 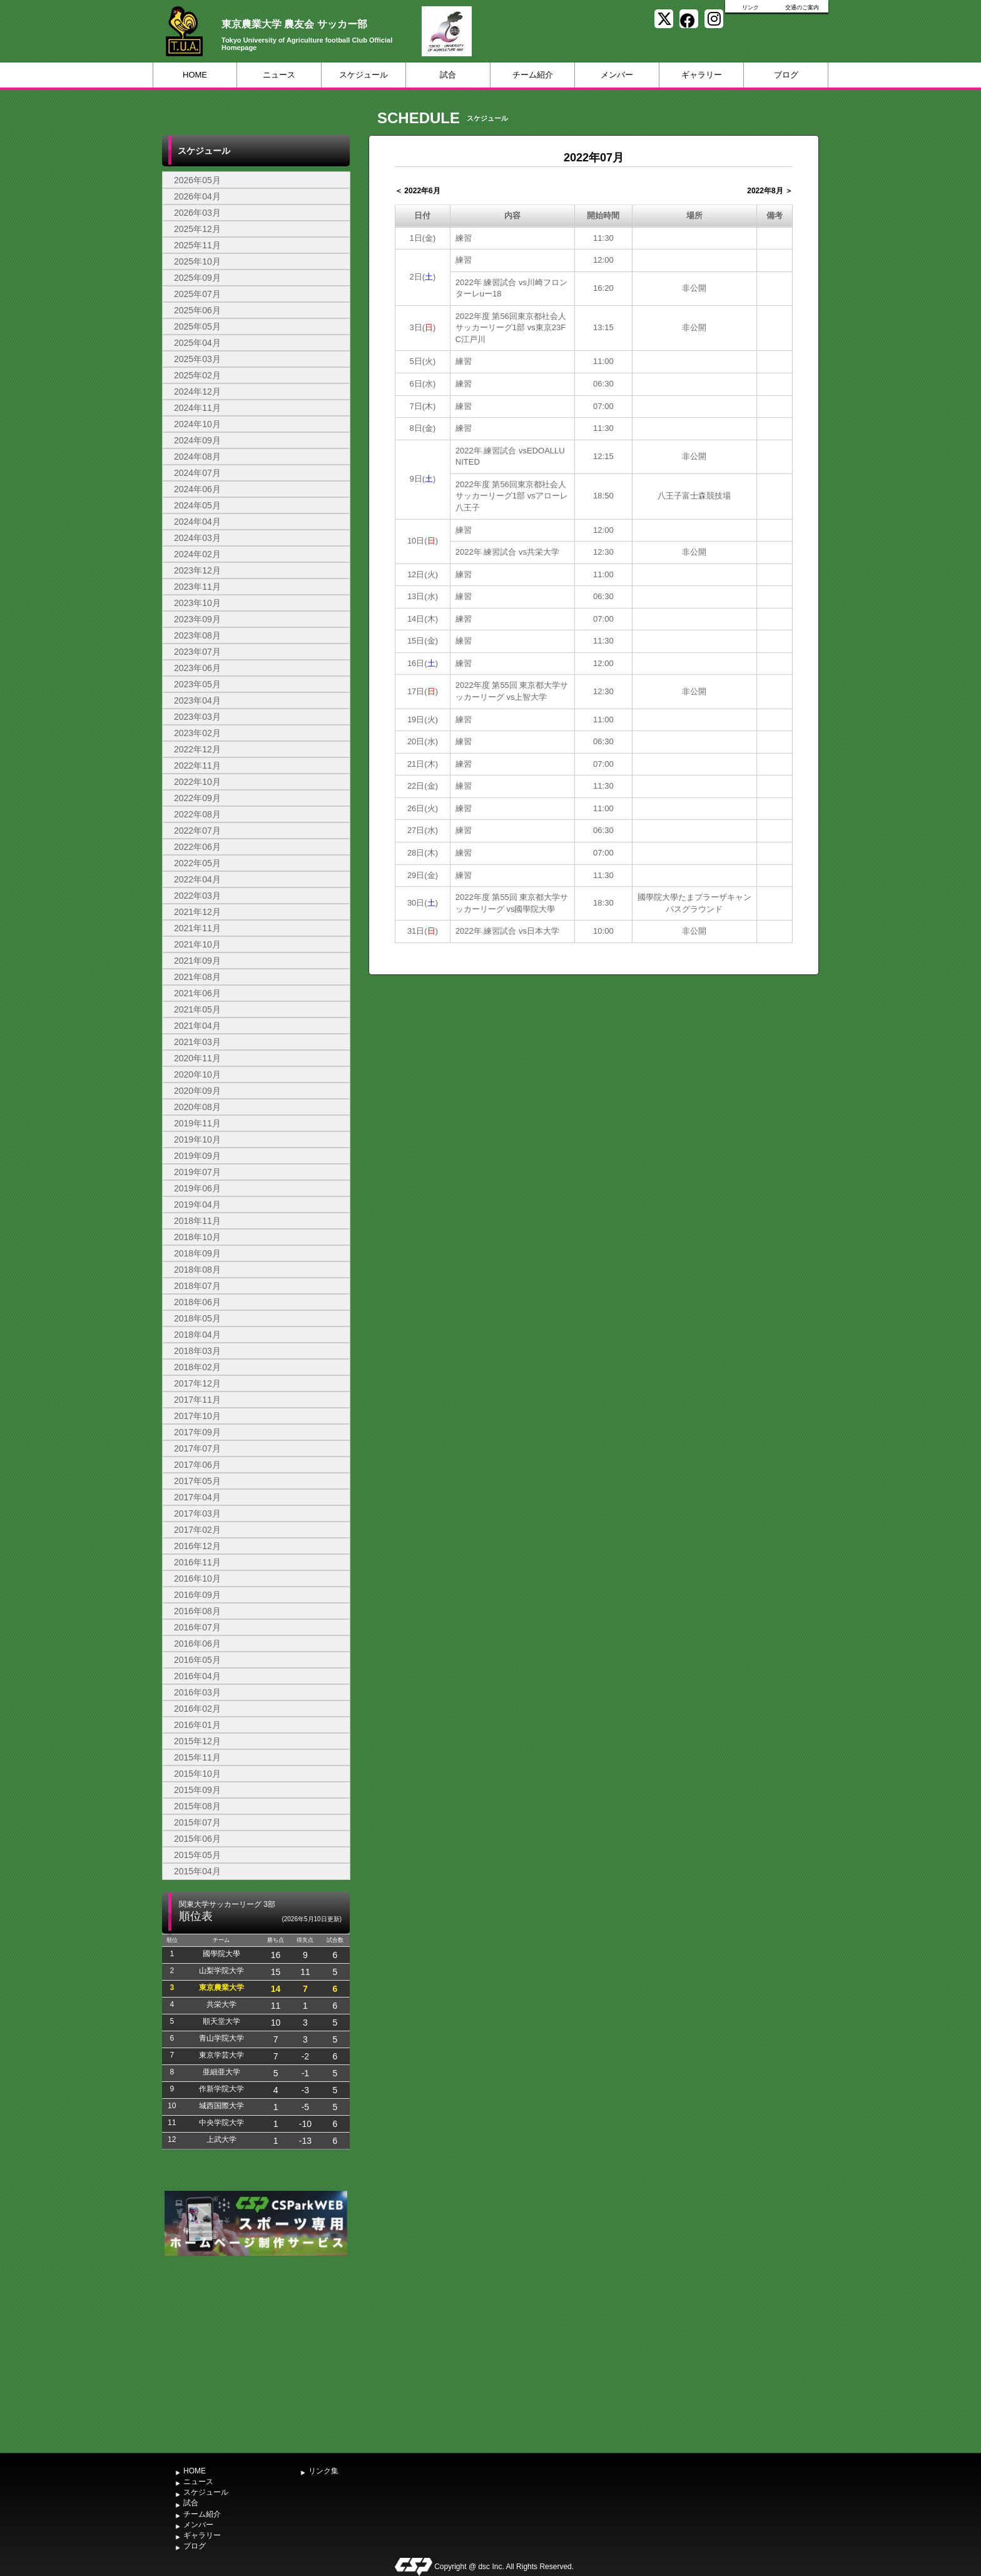 What do you see at coordinates (197, 1253) in the screenshot?
I see `2018年09月` at bounding box center [197, 1253].